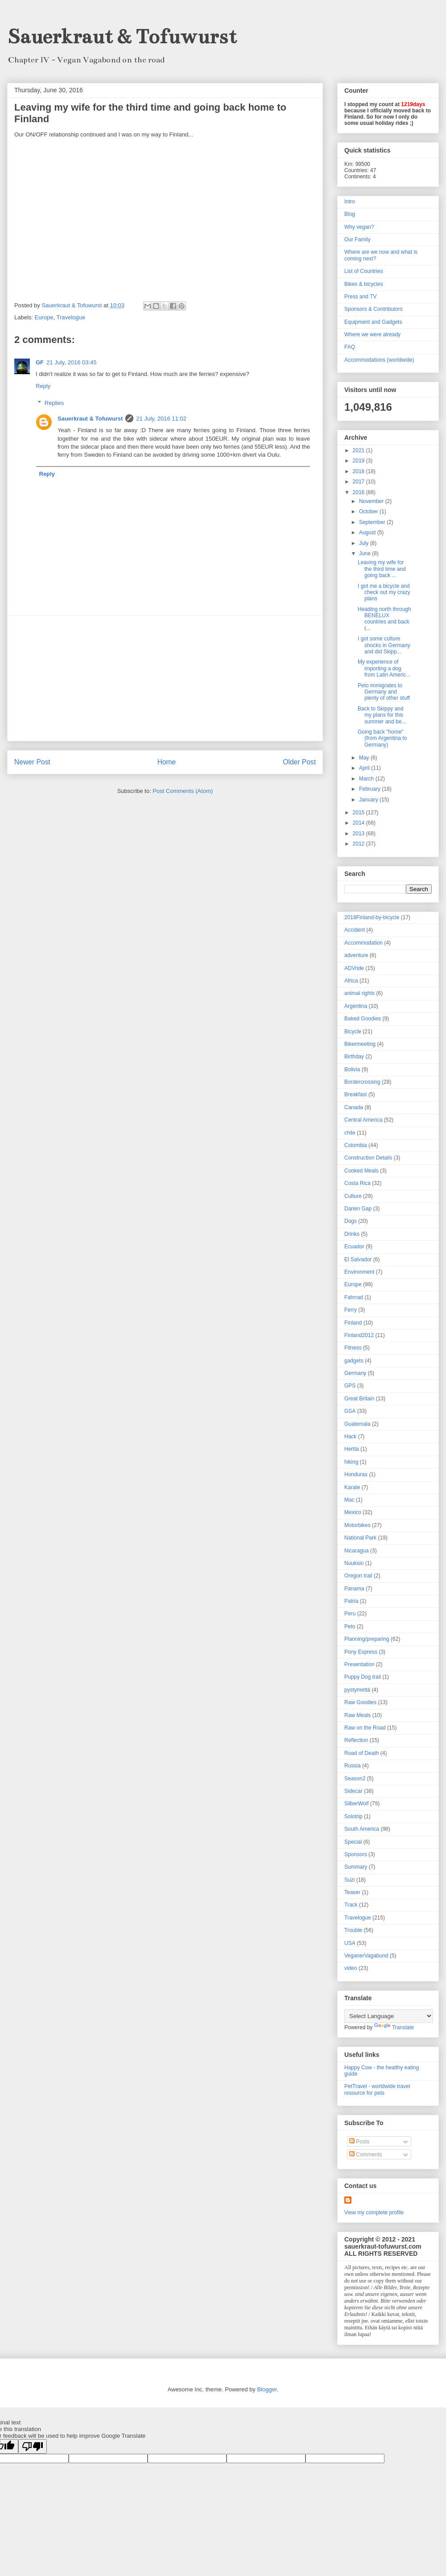 The height and width of the screenshot is (2576, 446). Describe the element at coordinates (363, 1120) in the screenshot. I see `Central America` at that location.